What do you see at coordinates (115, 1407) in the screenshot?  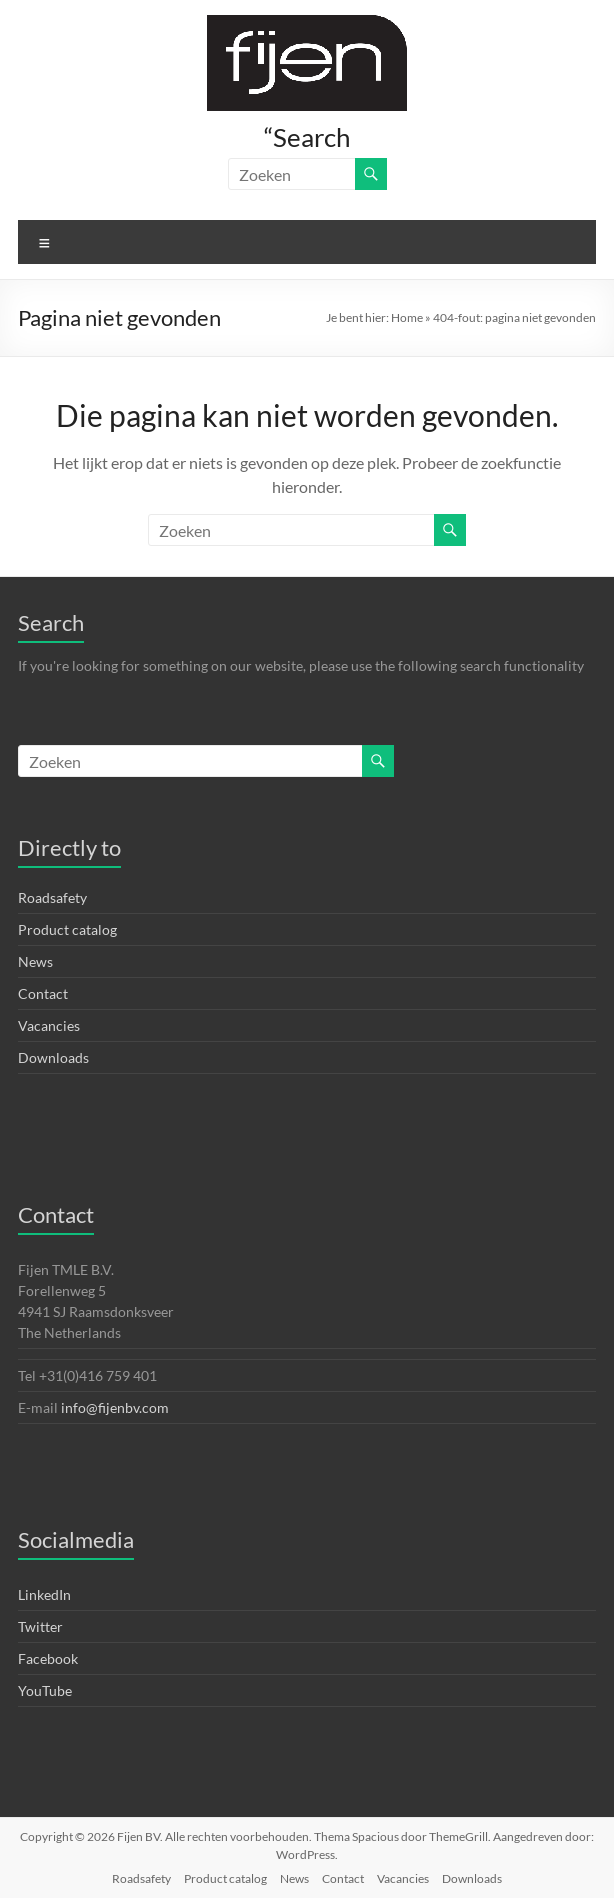 I see `info@fijenbv.com` at bounding box center [115, 1407].